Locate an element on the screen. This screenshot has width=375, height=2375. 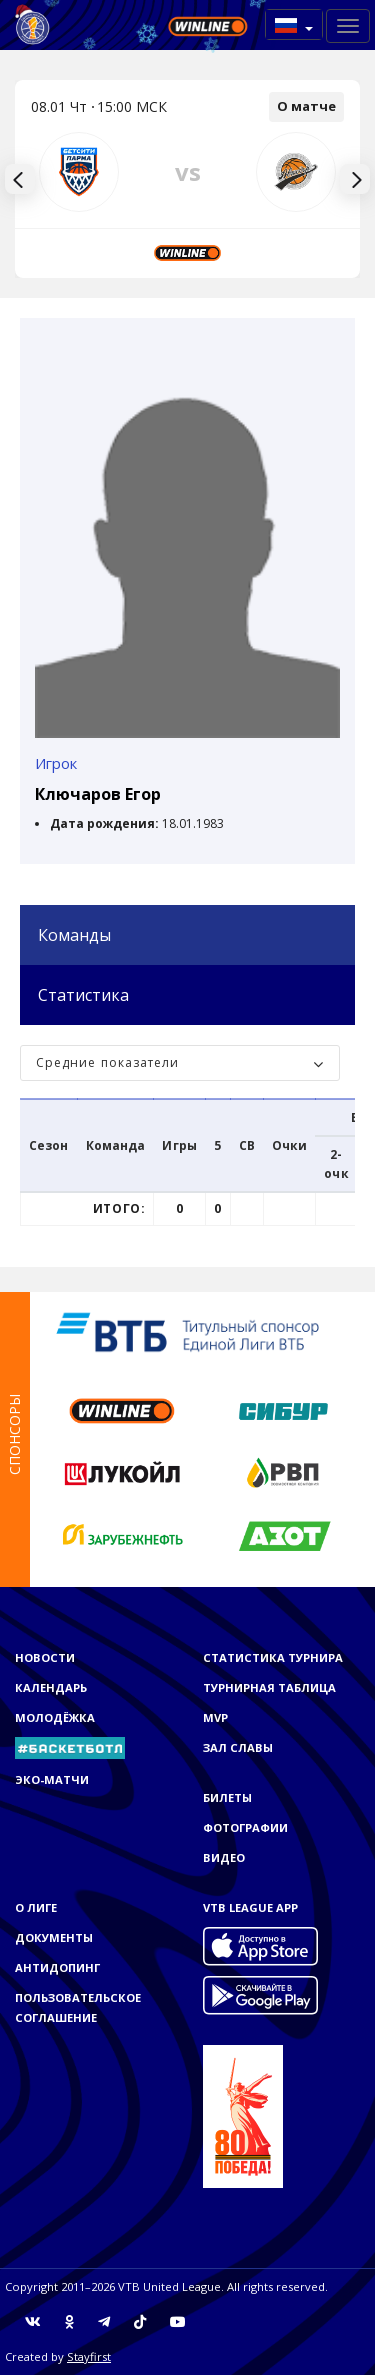
Документы is located at coordinates (54, 1937).